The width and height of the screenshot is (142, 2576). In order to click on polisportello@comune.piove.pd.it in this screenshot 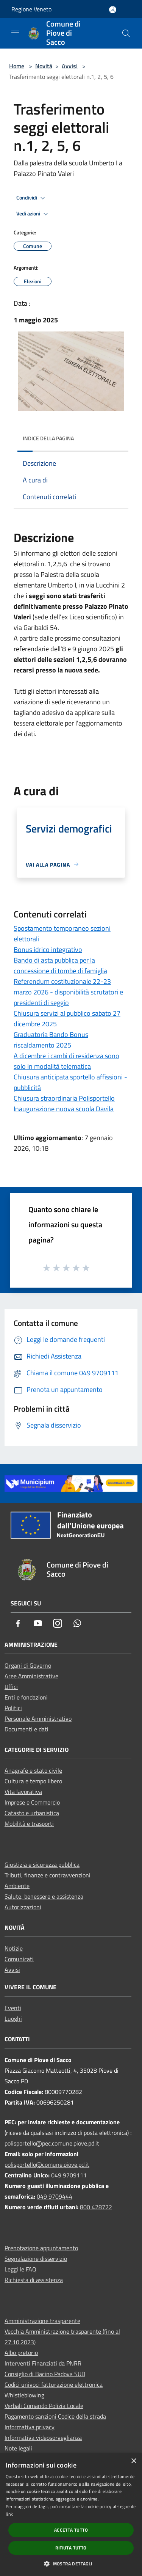, I will do `click(47, 2164)`.